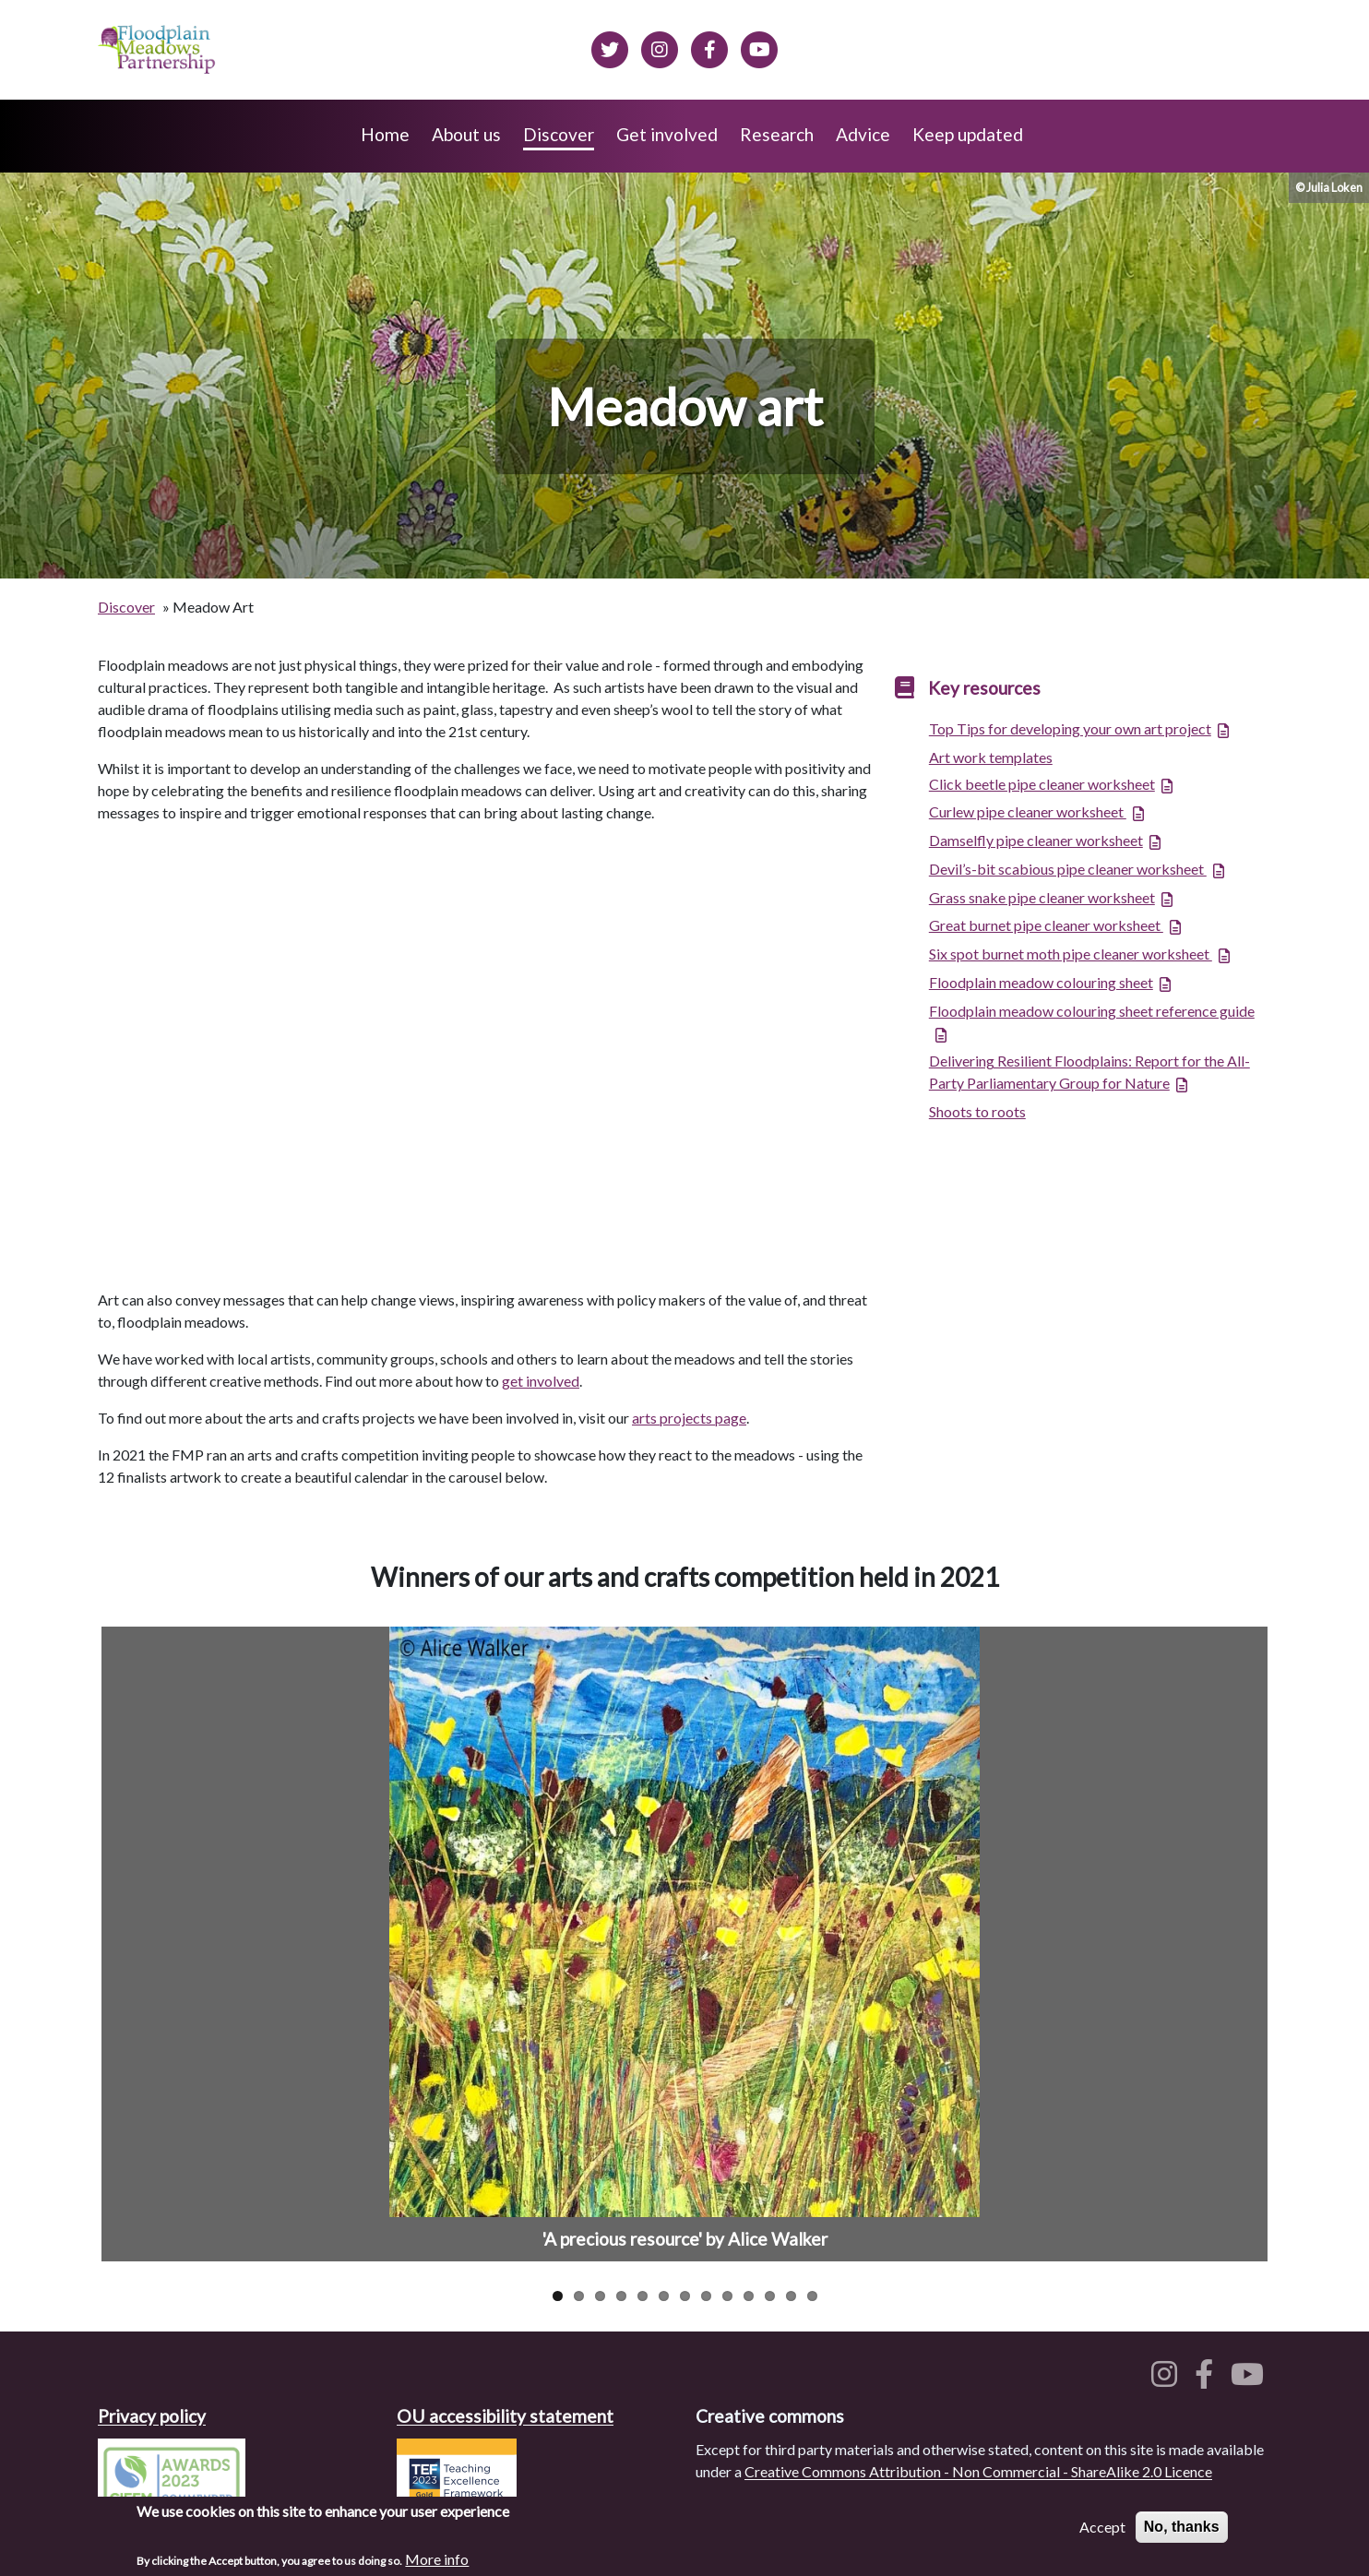 The height and width of the screenshot is (2576, 1369). Describe the element at coordinates (660, 47) in the screenshot. I see `[Floodplain meadows on Instagram]` at that location.